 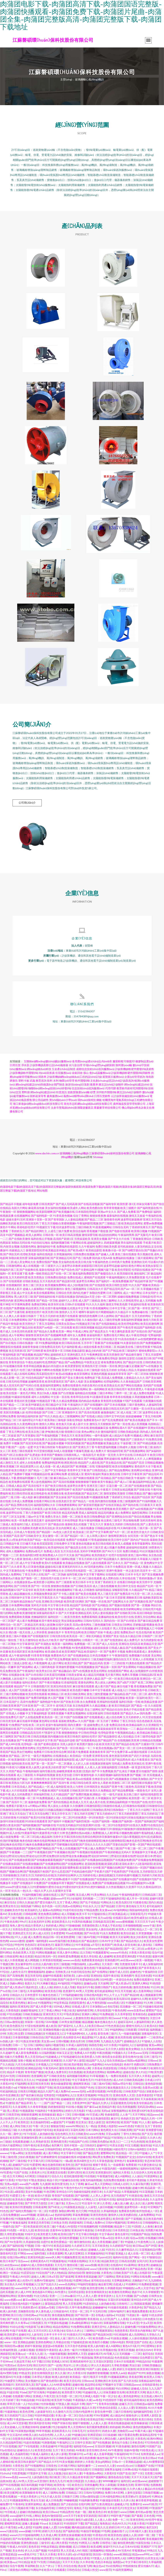 What do you see at coordinates (149, 2419) in the screenshot?
I see `亚洲男人影院` at bounding box center [149, 2419].